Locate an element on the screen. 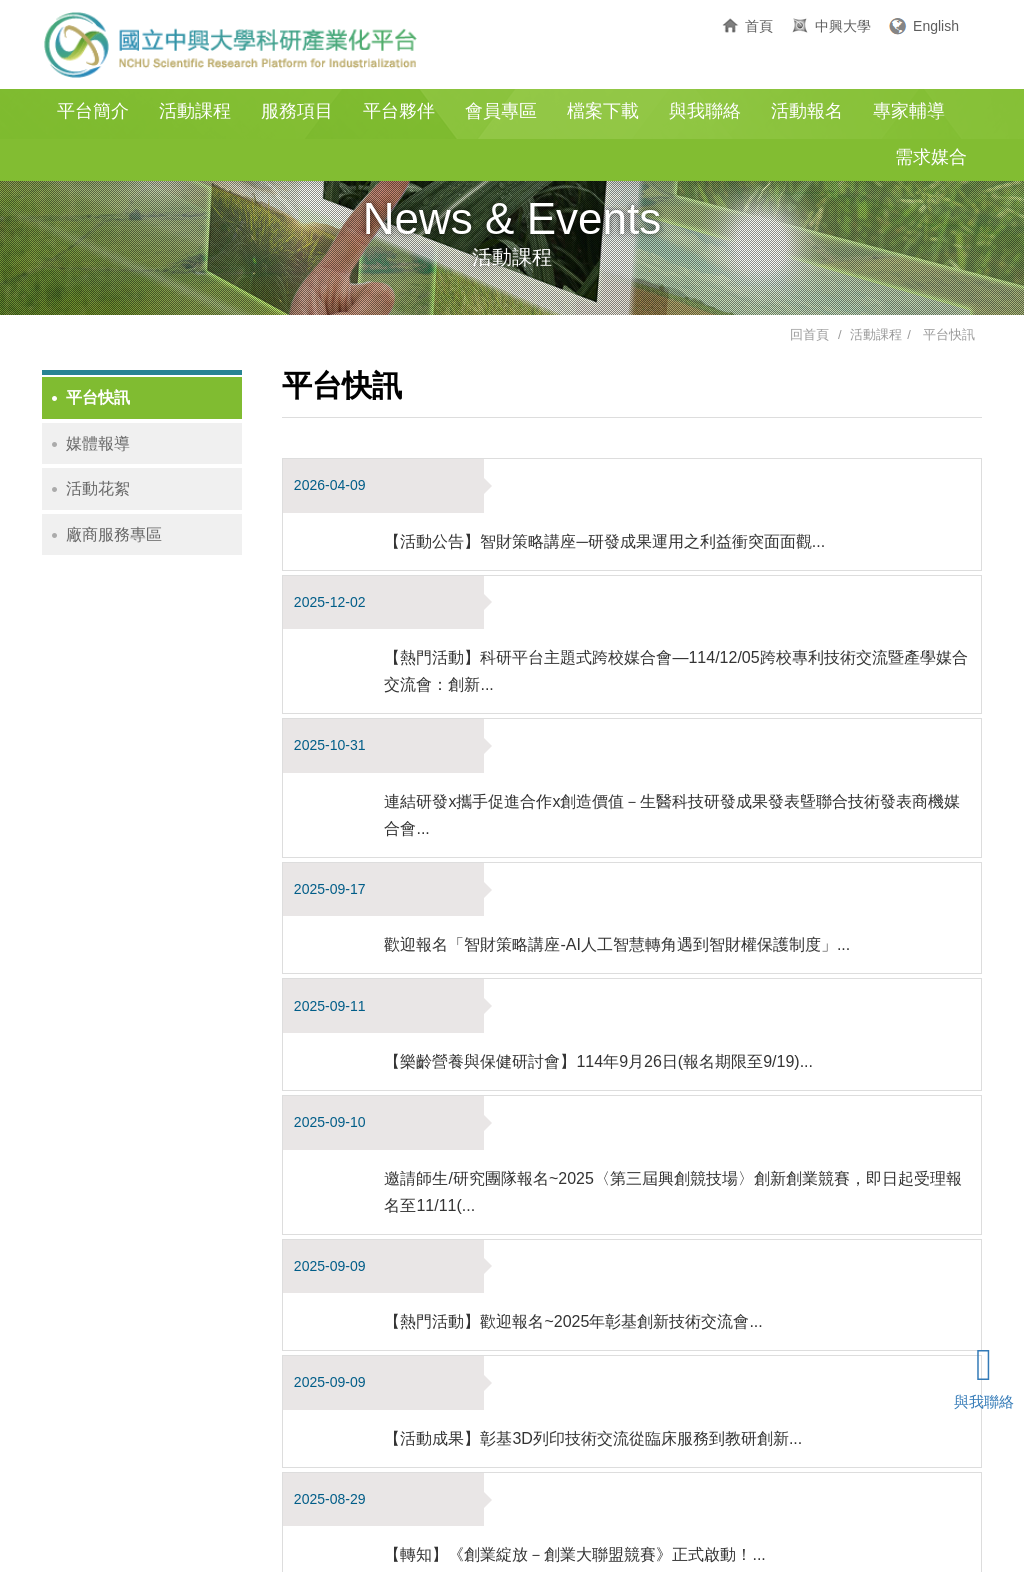 The height and width of the screenshot is (1572, 1024). 活動花絮 is located at coordinates (98, 488).